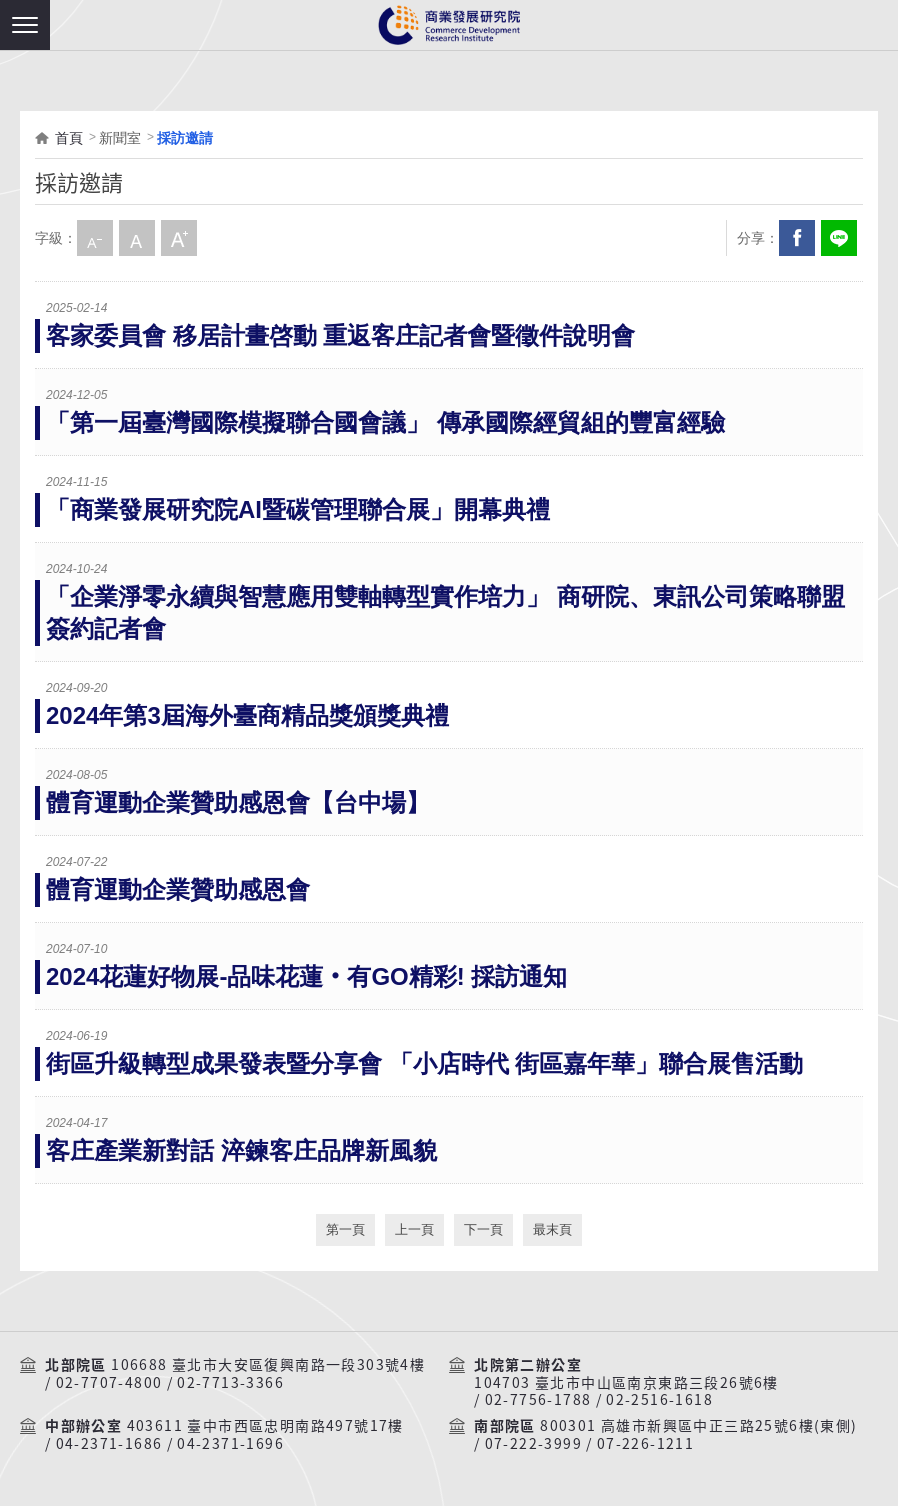 This screenshot has height=1506, width=898. Describe the element at coordinates (626, 1383) in the screenshot. I see `104703 臺北市中山區南京東路三段26號6樓` at that location.